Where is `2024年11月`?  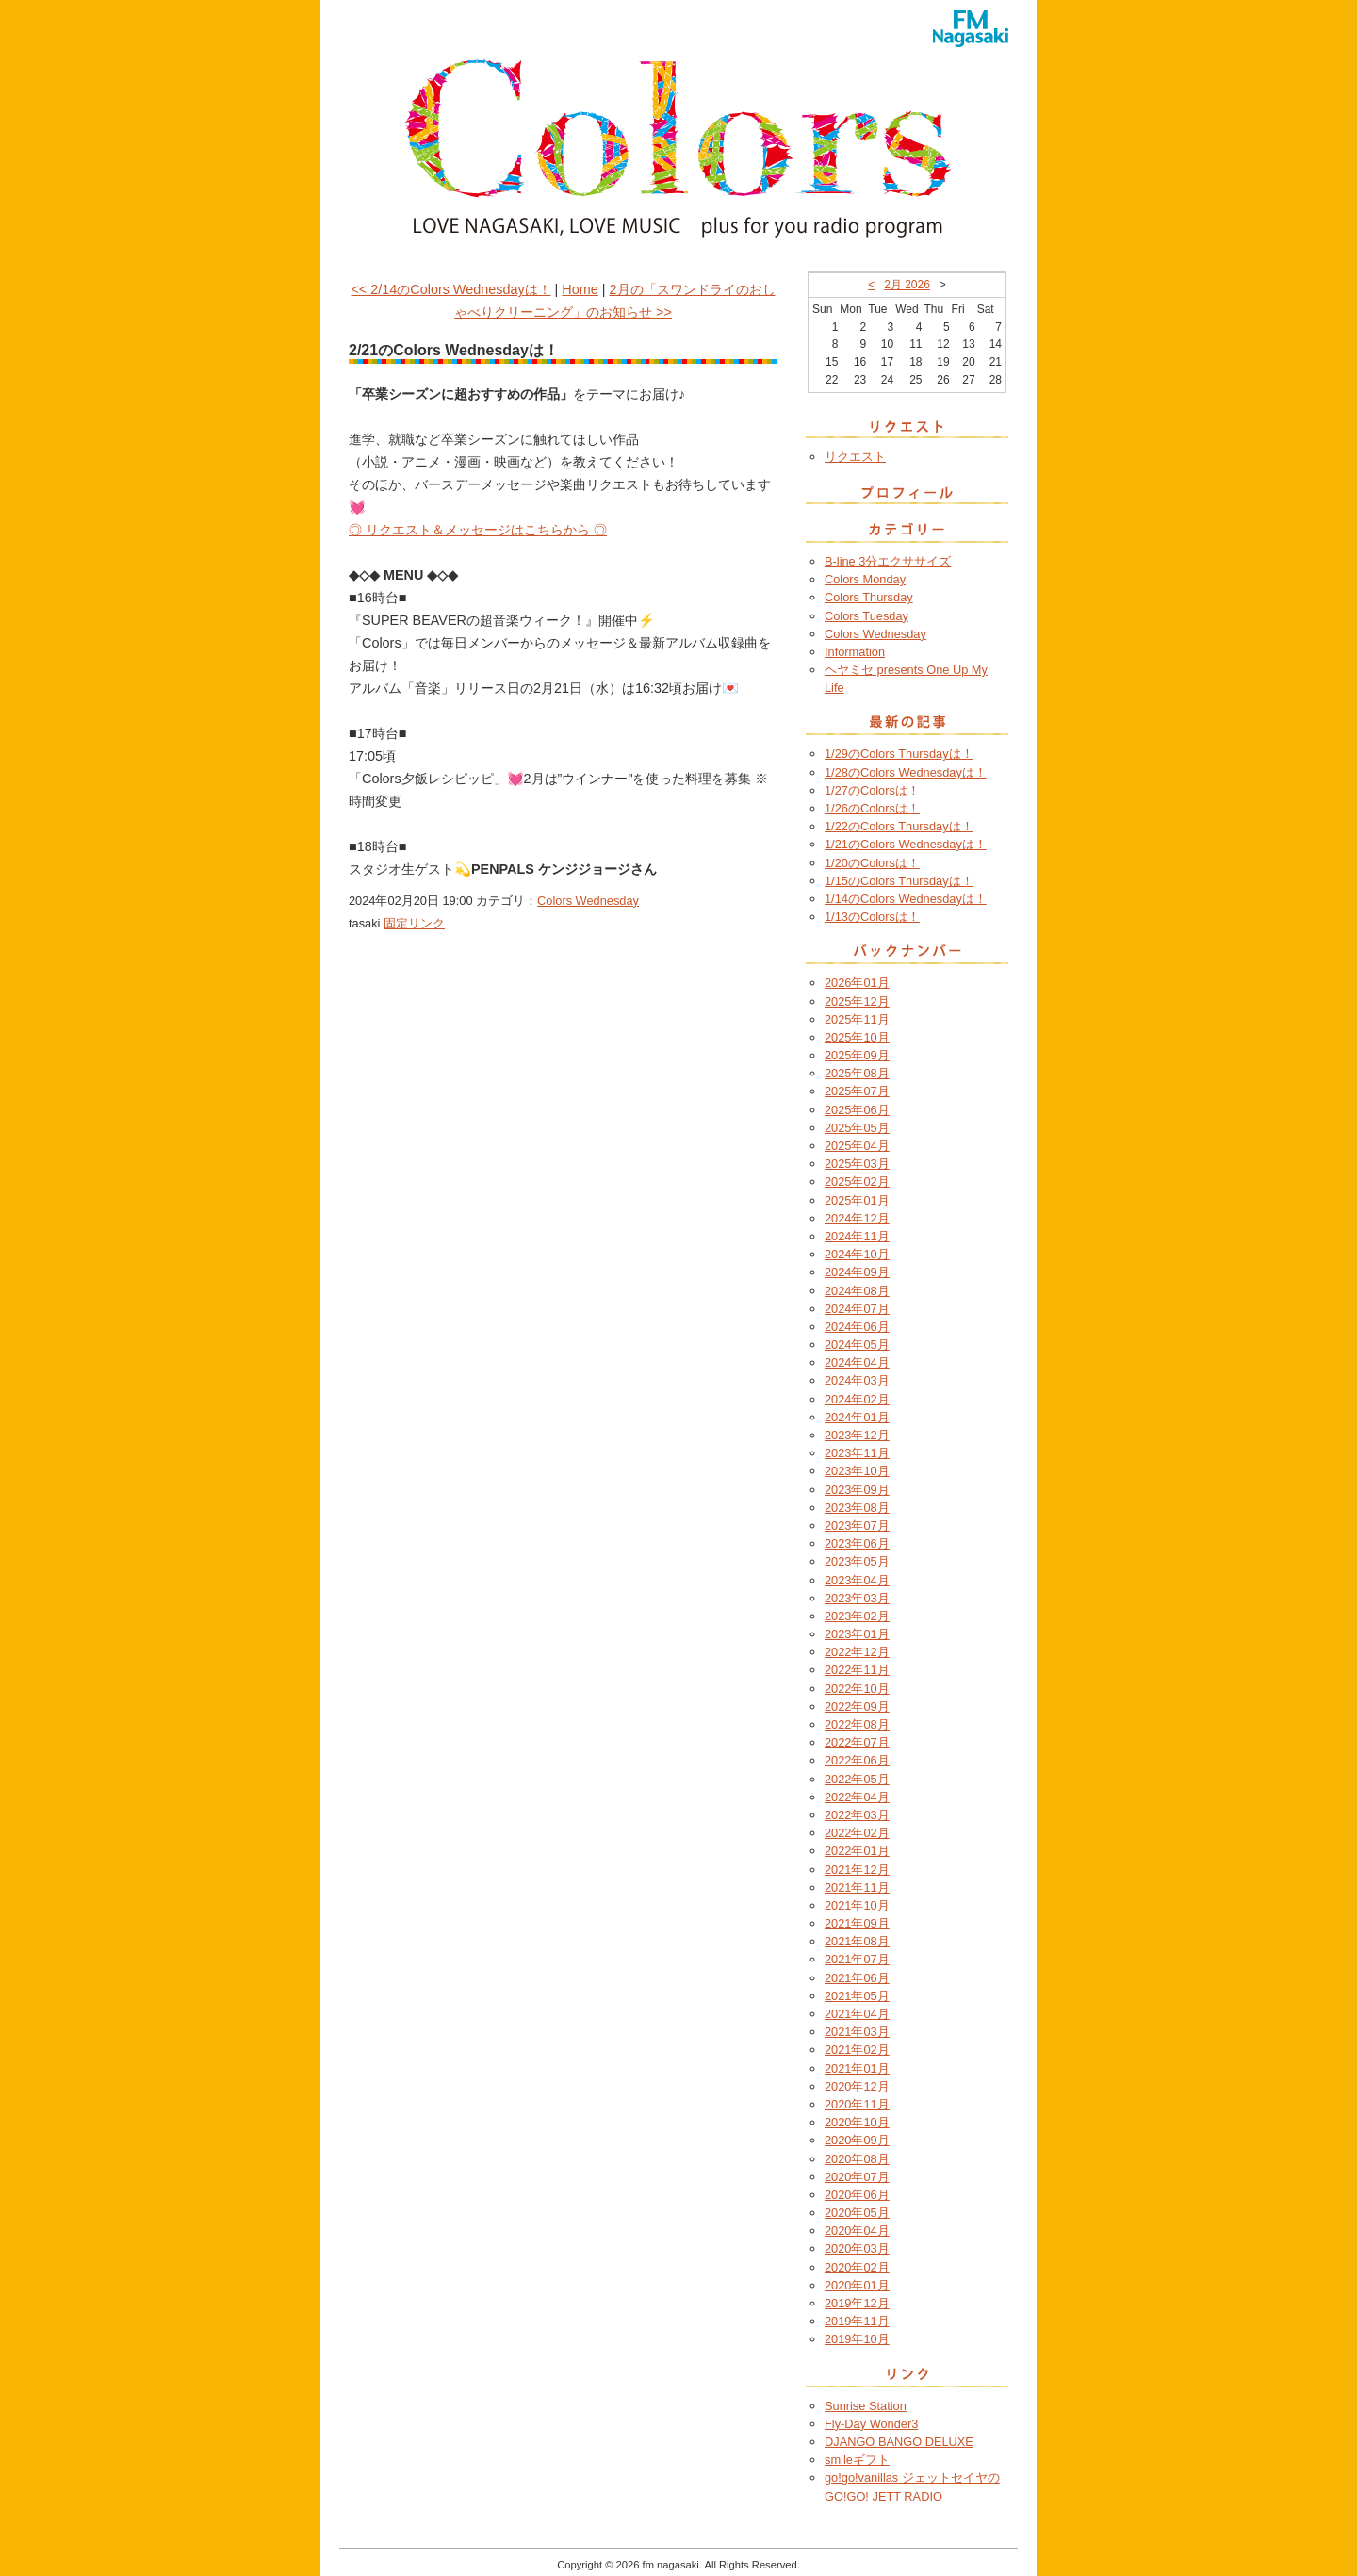 2024年11月 is located at coordinates (857, 1236).